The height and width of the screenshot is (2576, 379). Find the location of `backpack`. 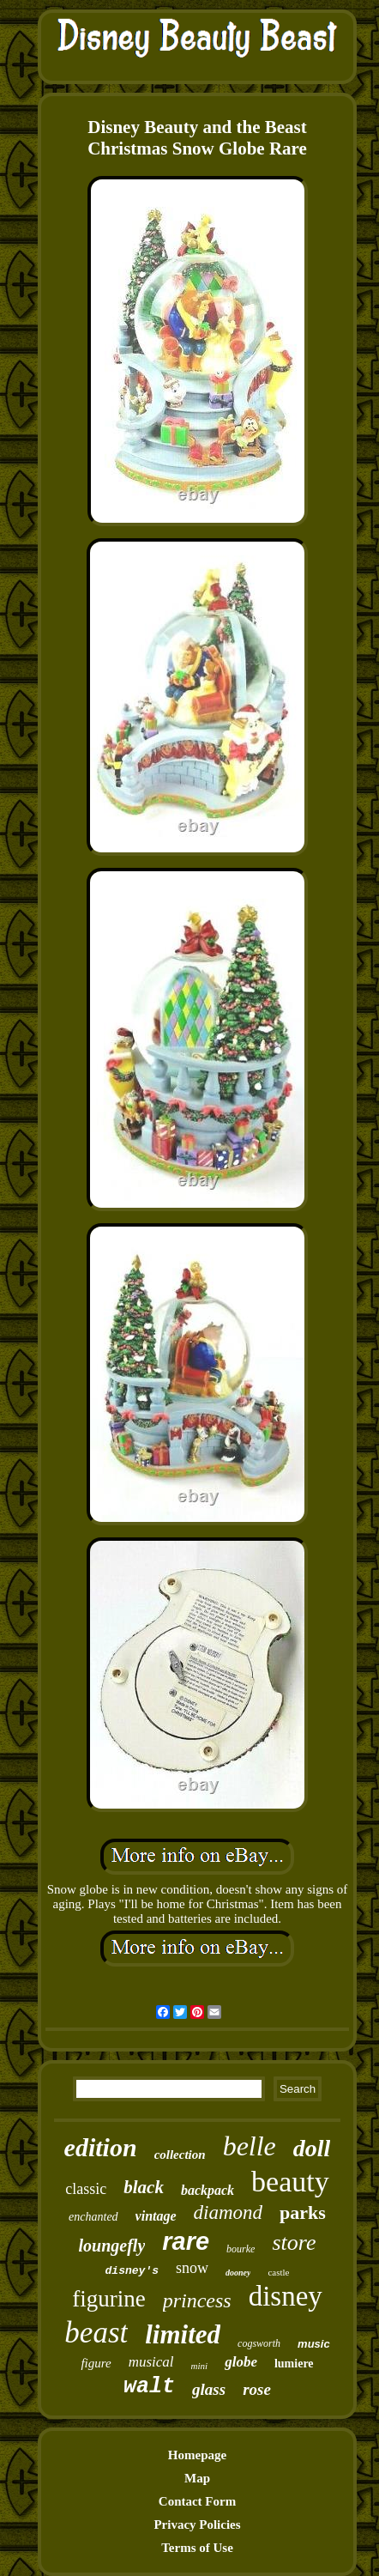

backpack is located at coordinates (207, 2190).